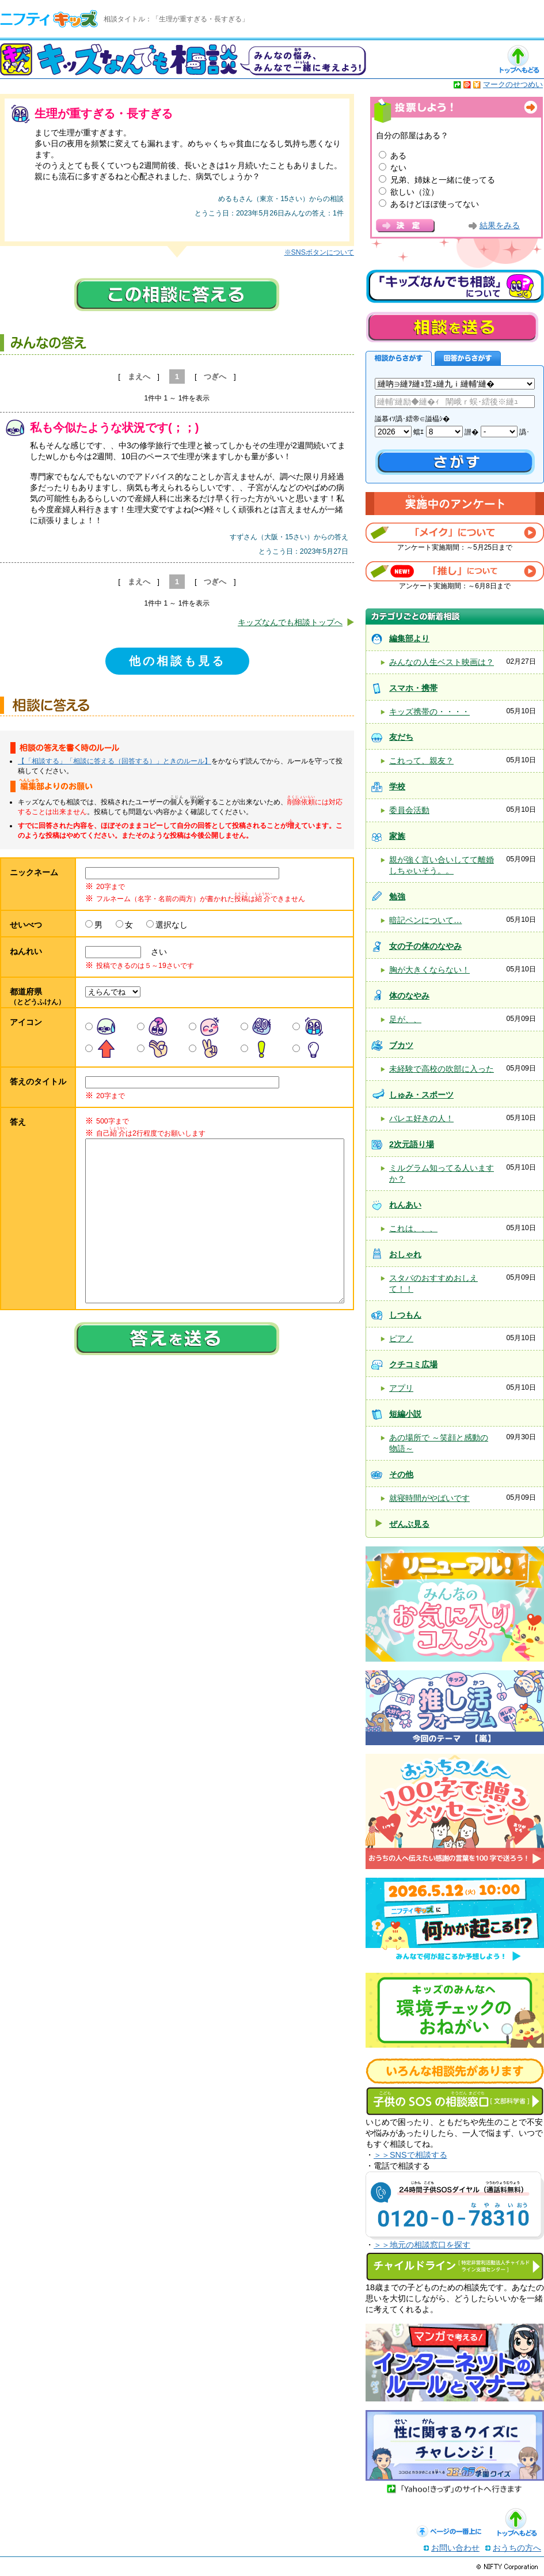 The height and width of the screenshot is (2576, 544). Describe the element at coordinates (414, 191) in the screenshot. I see `欲しい（泣）` at that location.